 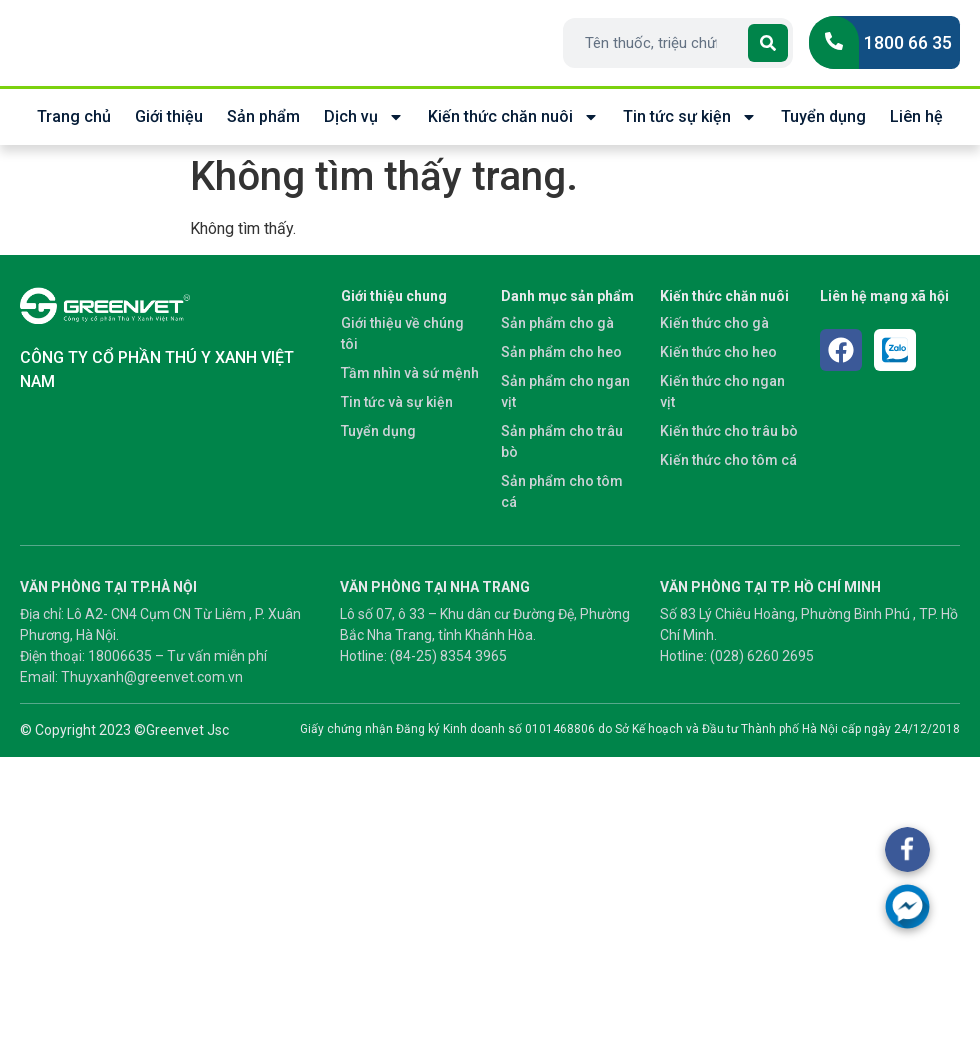 I want to click on Dịch vụ, so click(x=364, y=117).